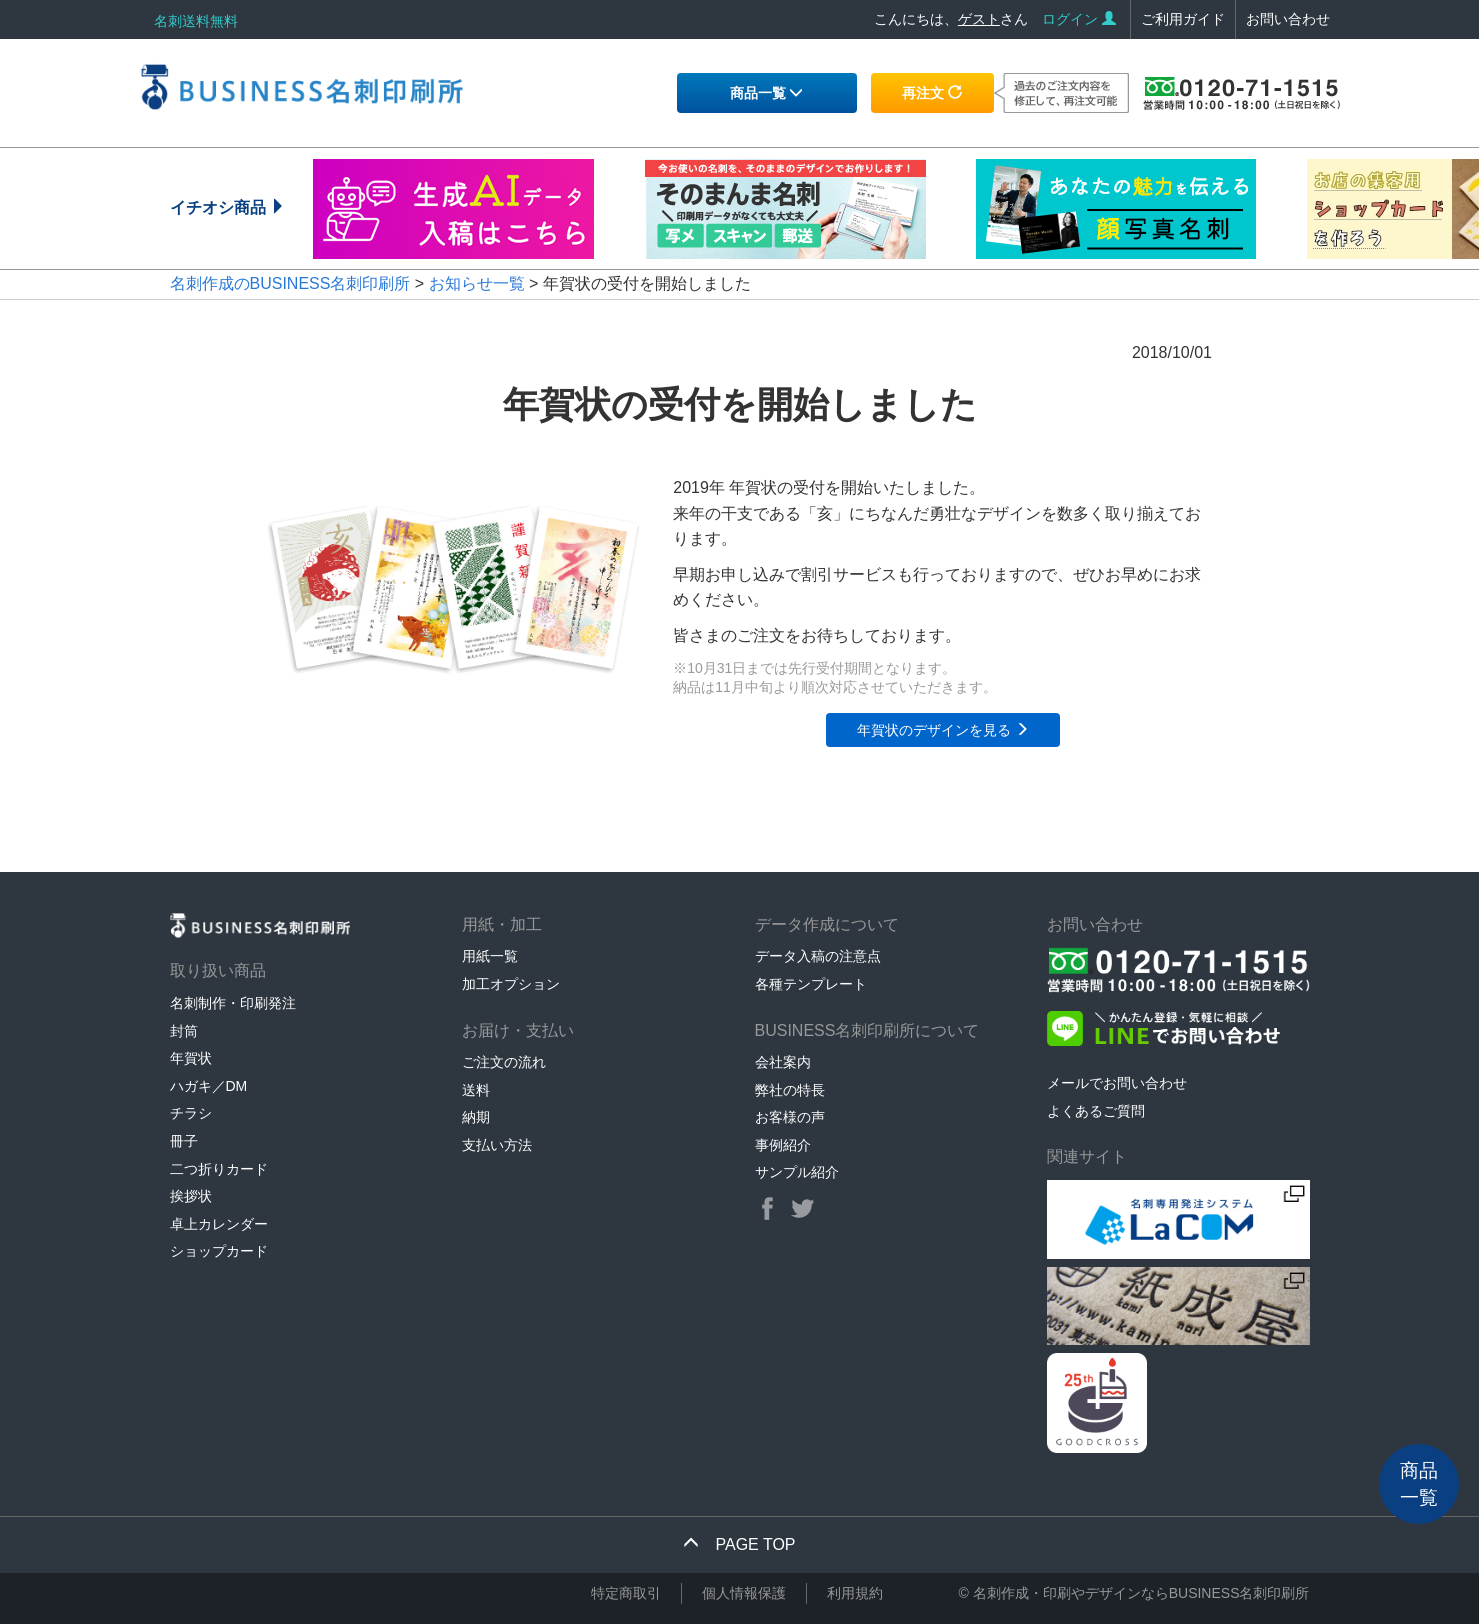 The height and width of the screenshot is (1624, 1479). I want to click on 送料, so click(476, 1090).